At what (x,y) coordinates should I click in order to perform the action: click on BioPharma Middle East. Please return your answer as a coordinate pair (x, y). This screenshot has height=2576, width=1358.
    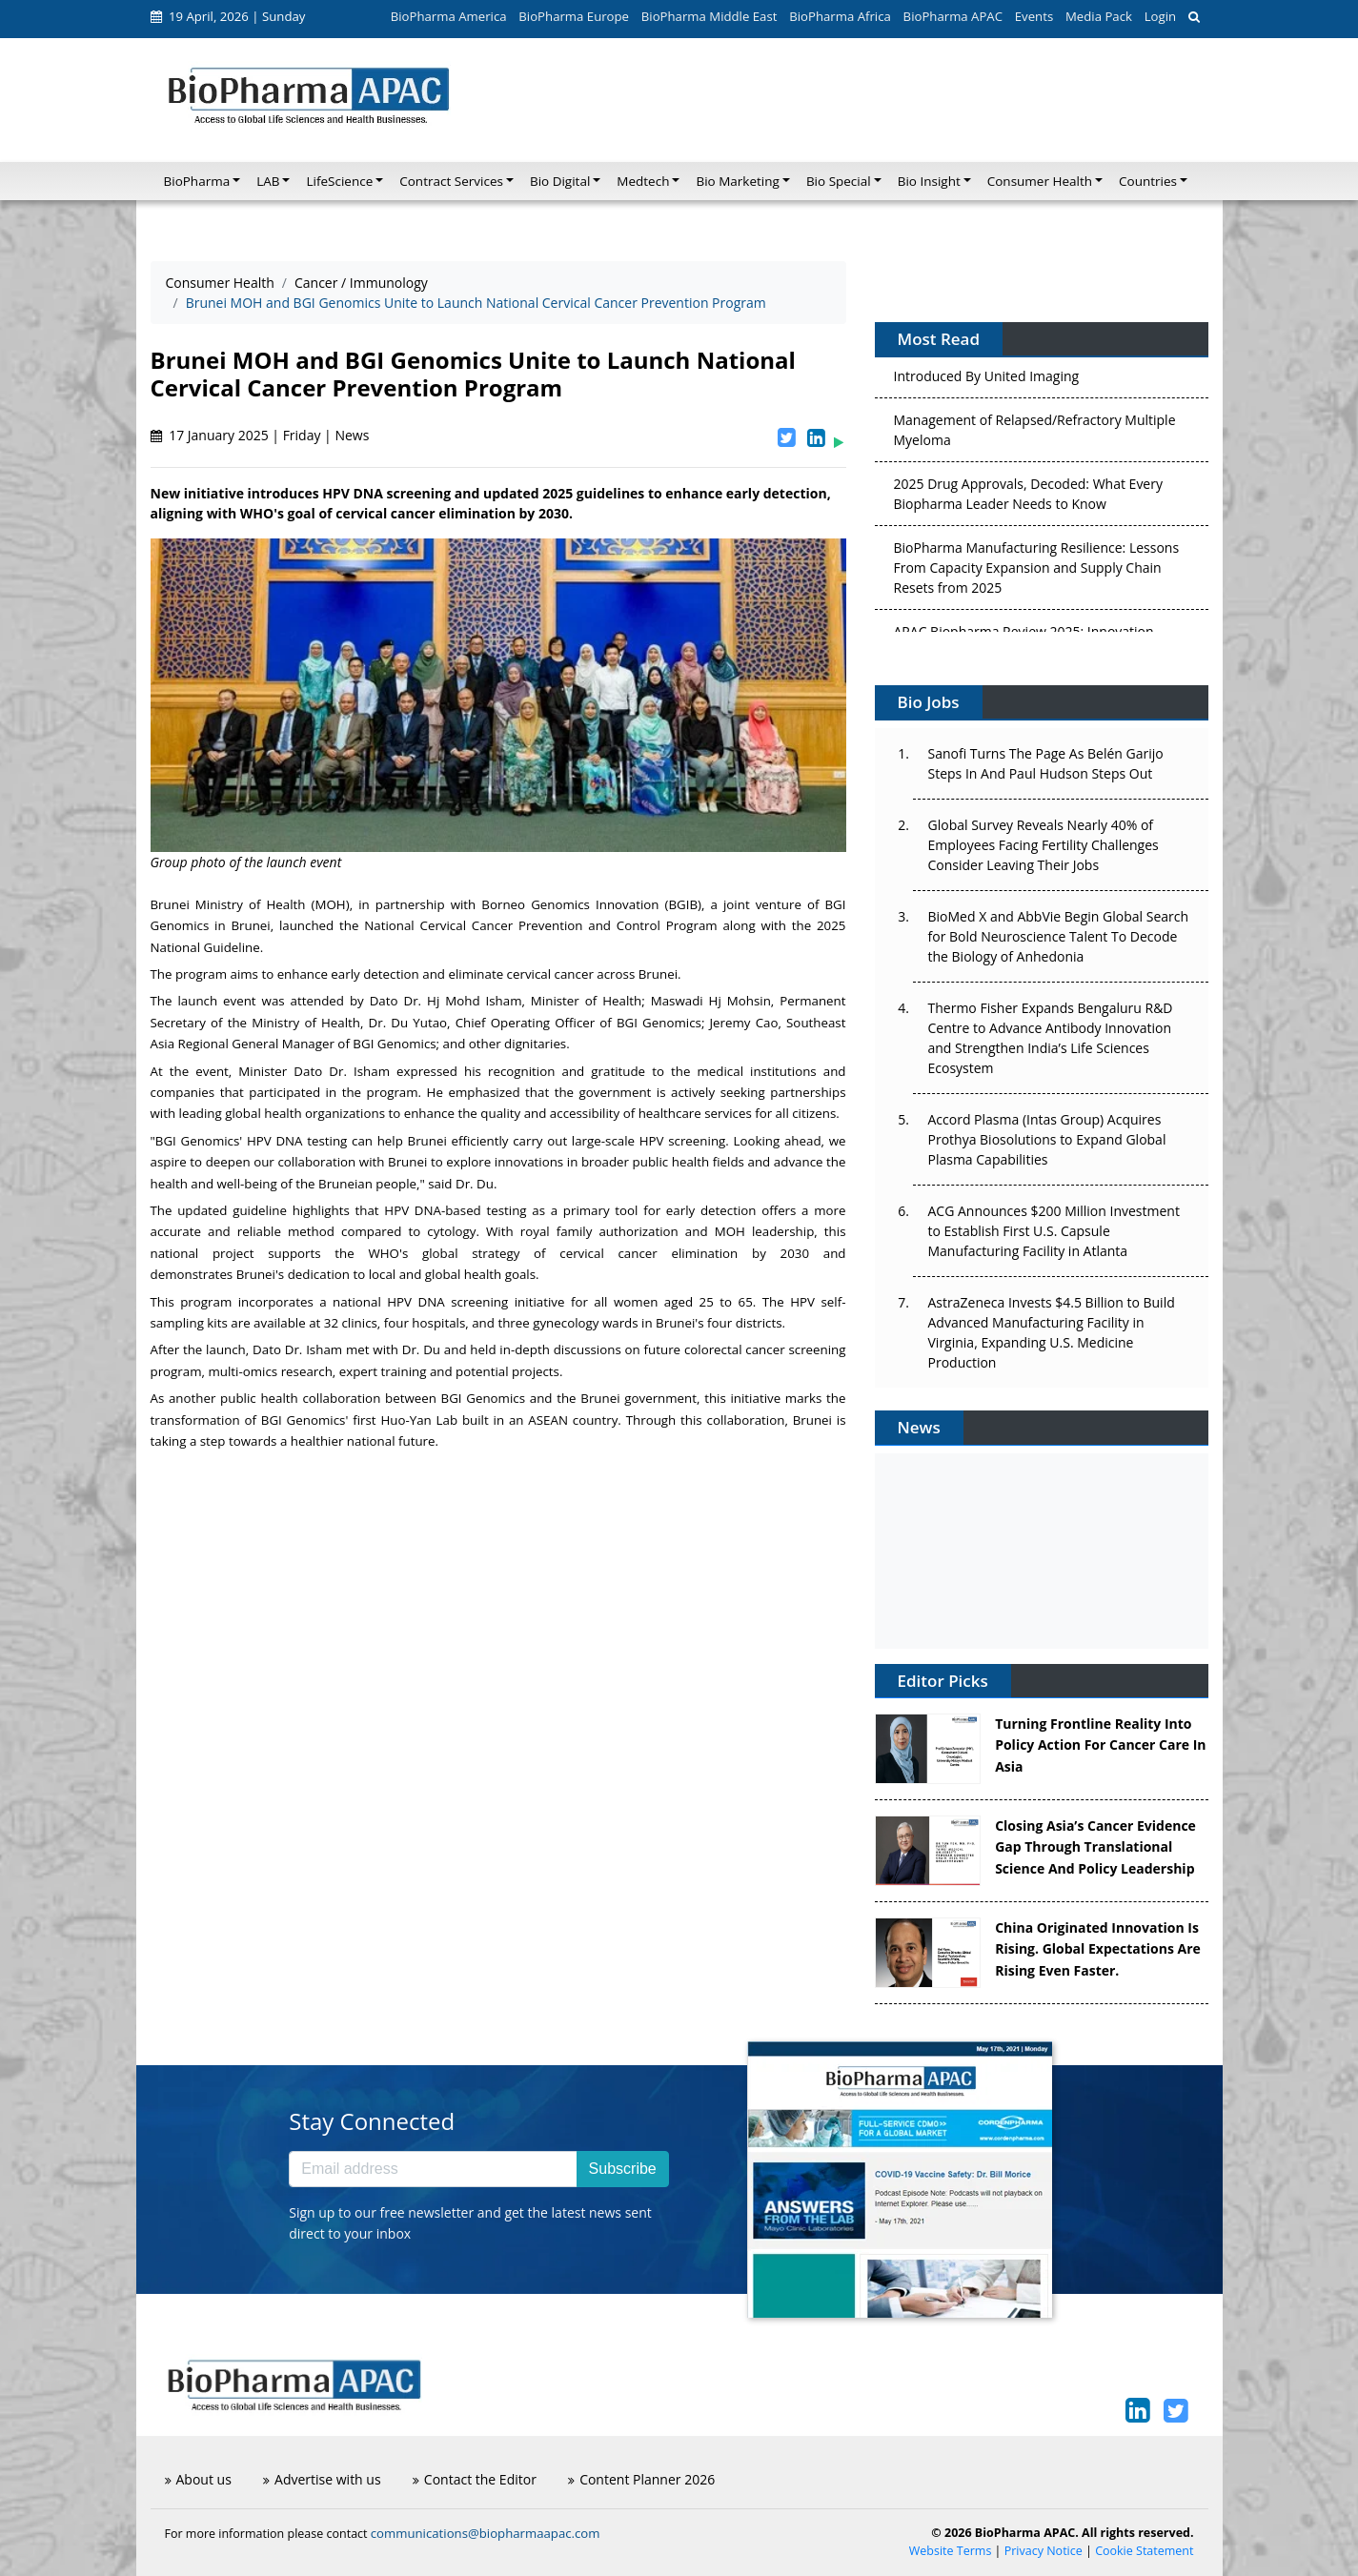
    Looking at the image, I should click on (709, 16).